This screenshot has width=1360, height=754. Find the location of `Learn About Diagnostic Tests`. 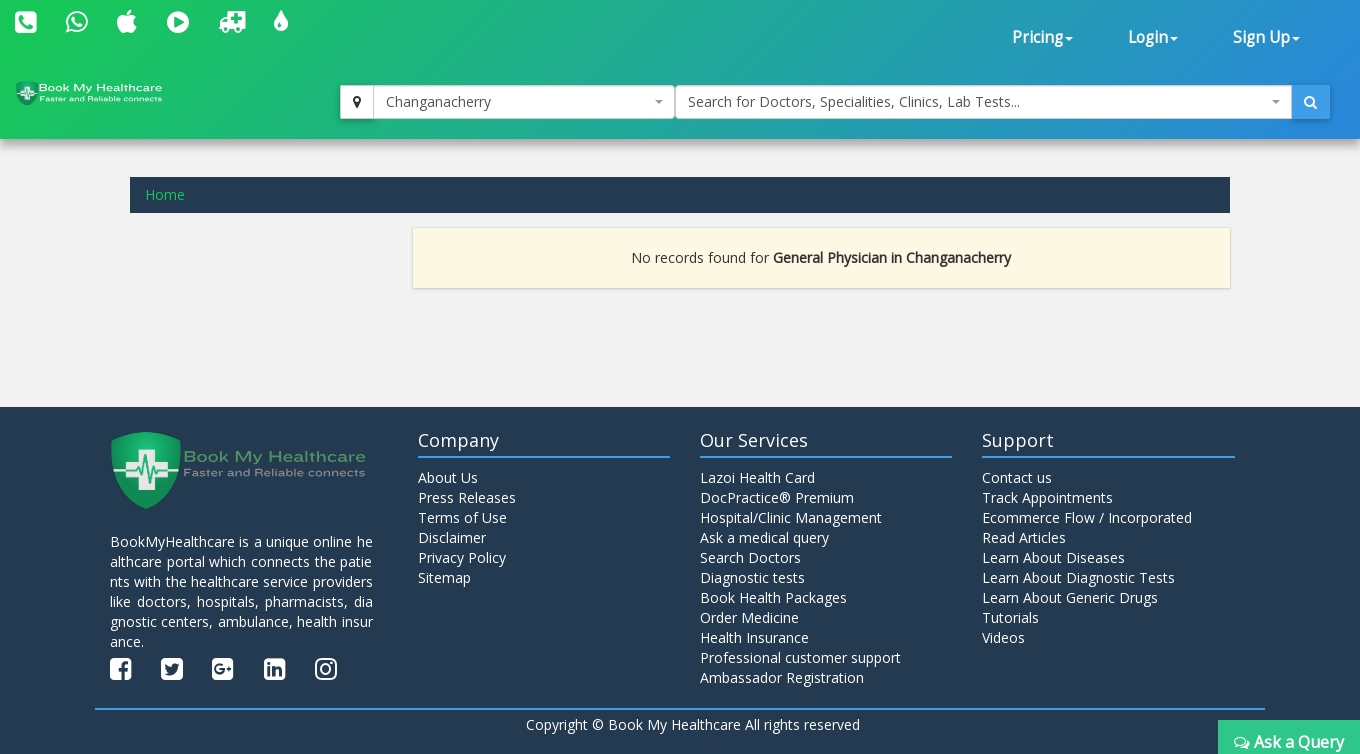

Learn About Diagnostic Tests is located at coordinates (1078, 577).